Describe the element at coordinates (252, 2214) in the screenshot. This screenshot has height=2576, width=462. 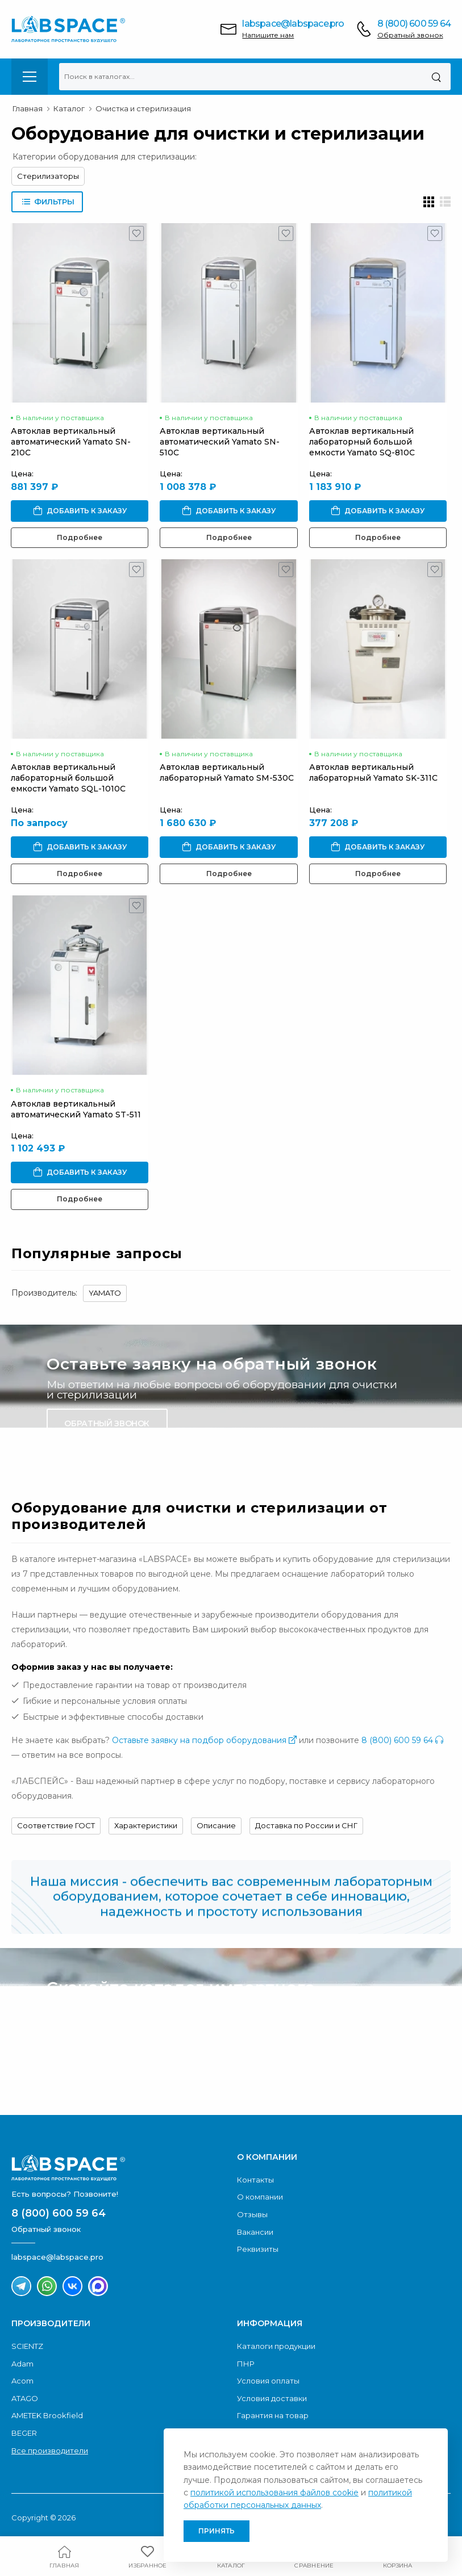
I see `Отзывы` at that location.